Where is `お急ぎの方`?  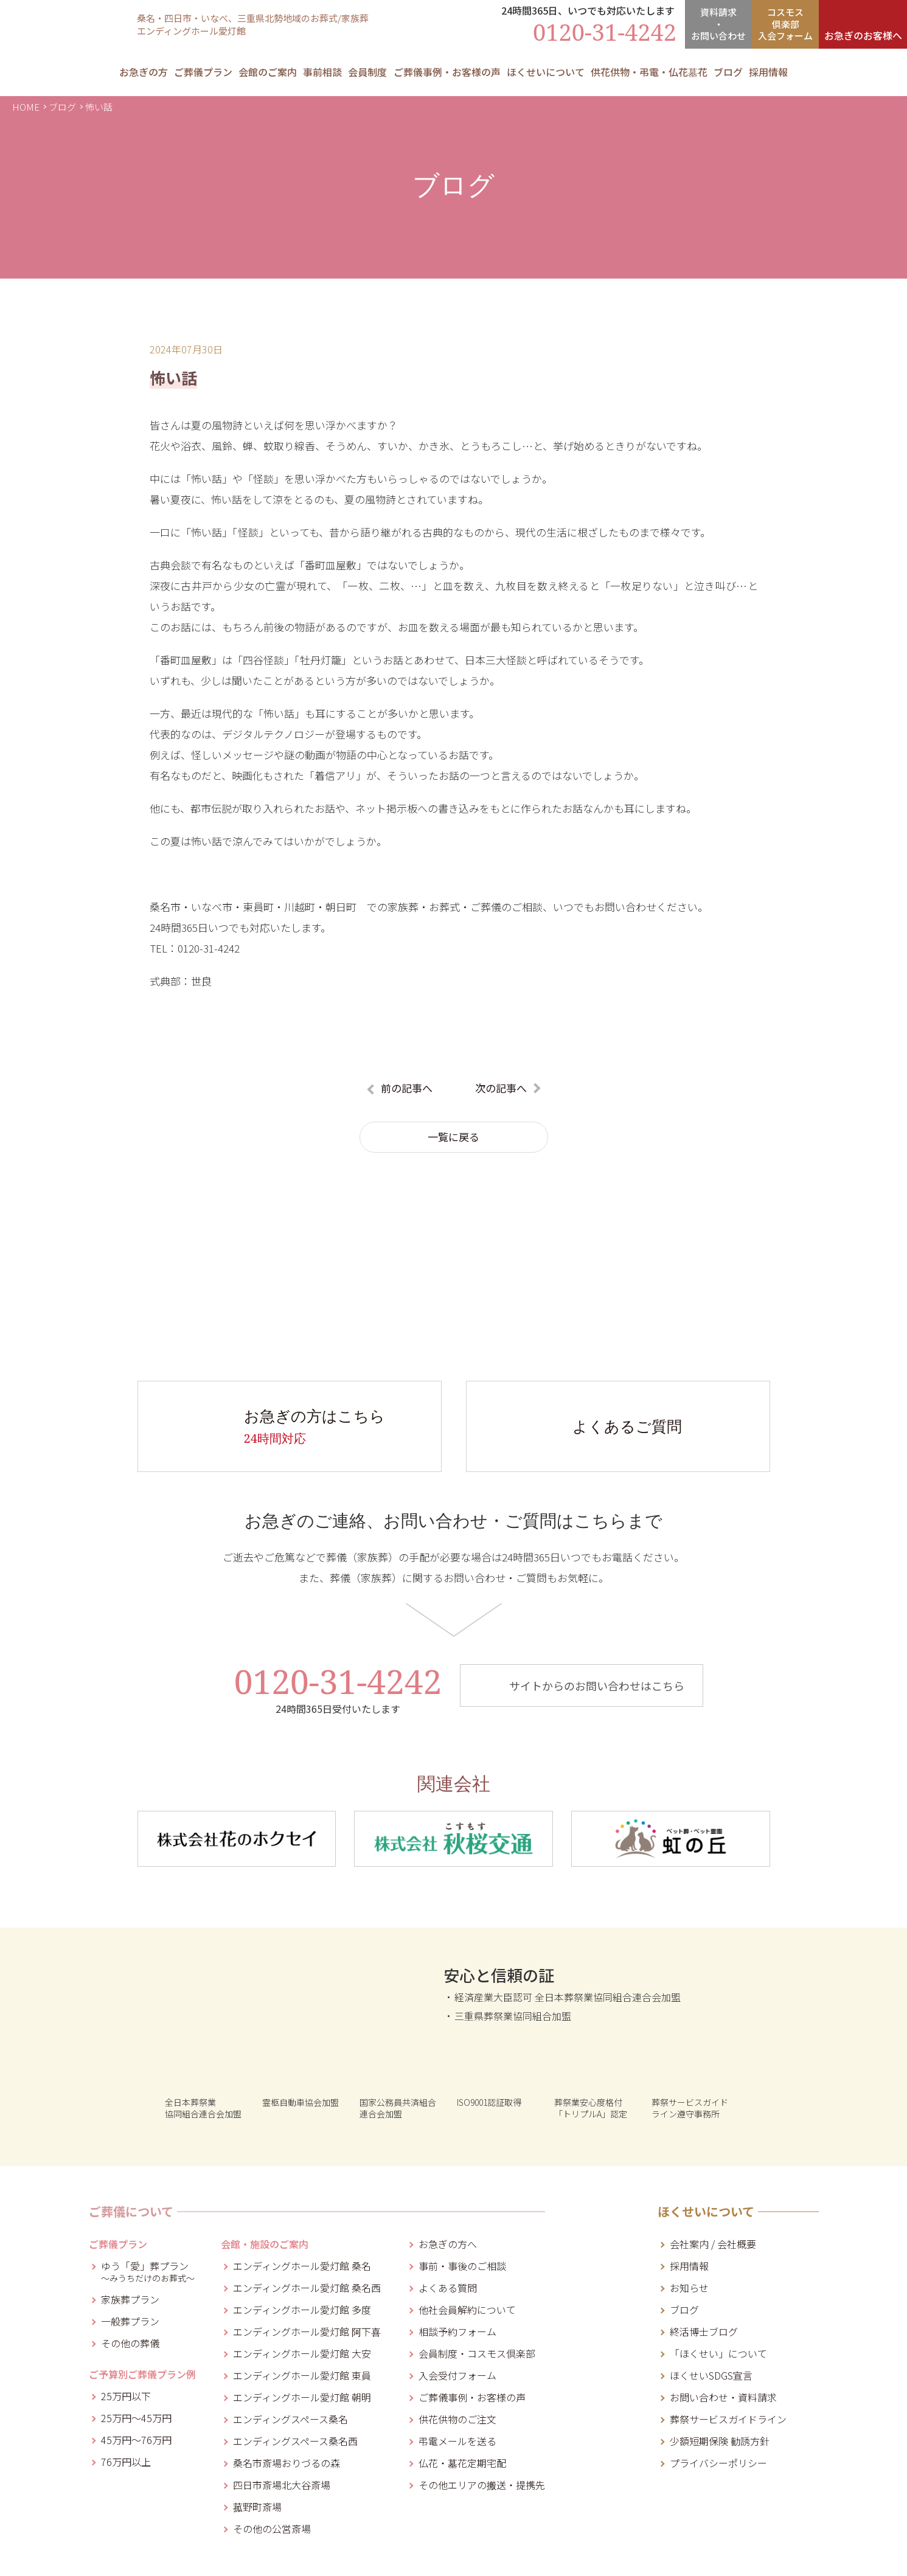 お急ぎの方 is located at coordinates (143, 71).